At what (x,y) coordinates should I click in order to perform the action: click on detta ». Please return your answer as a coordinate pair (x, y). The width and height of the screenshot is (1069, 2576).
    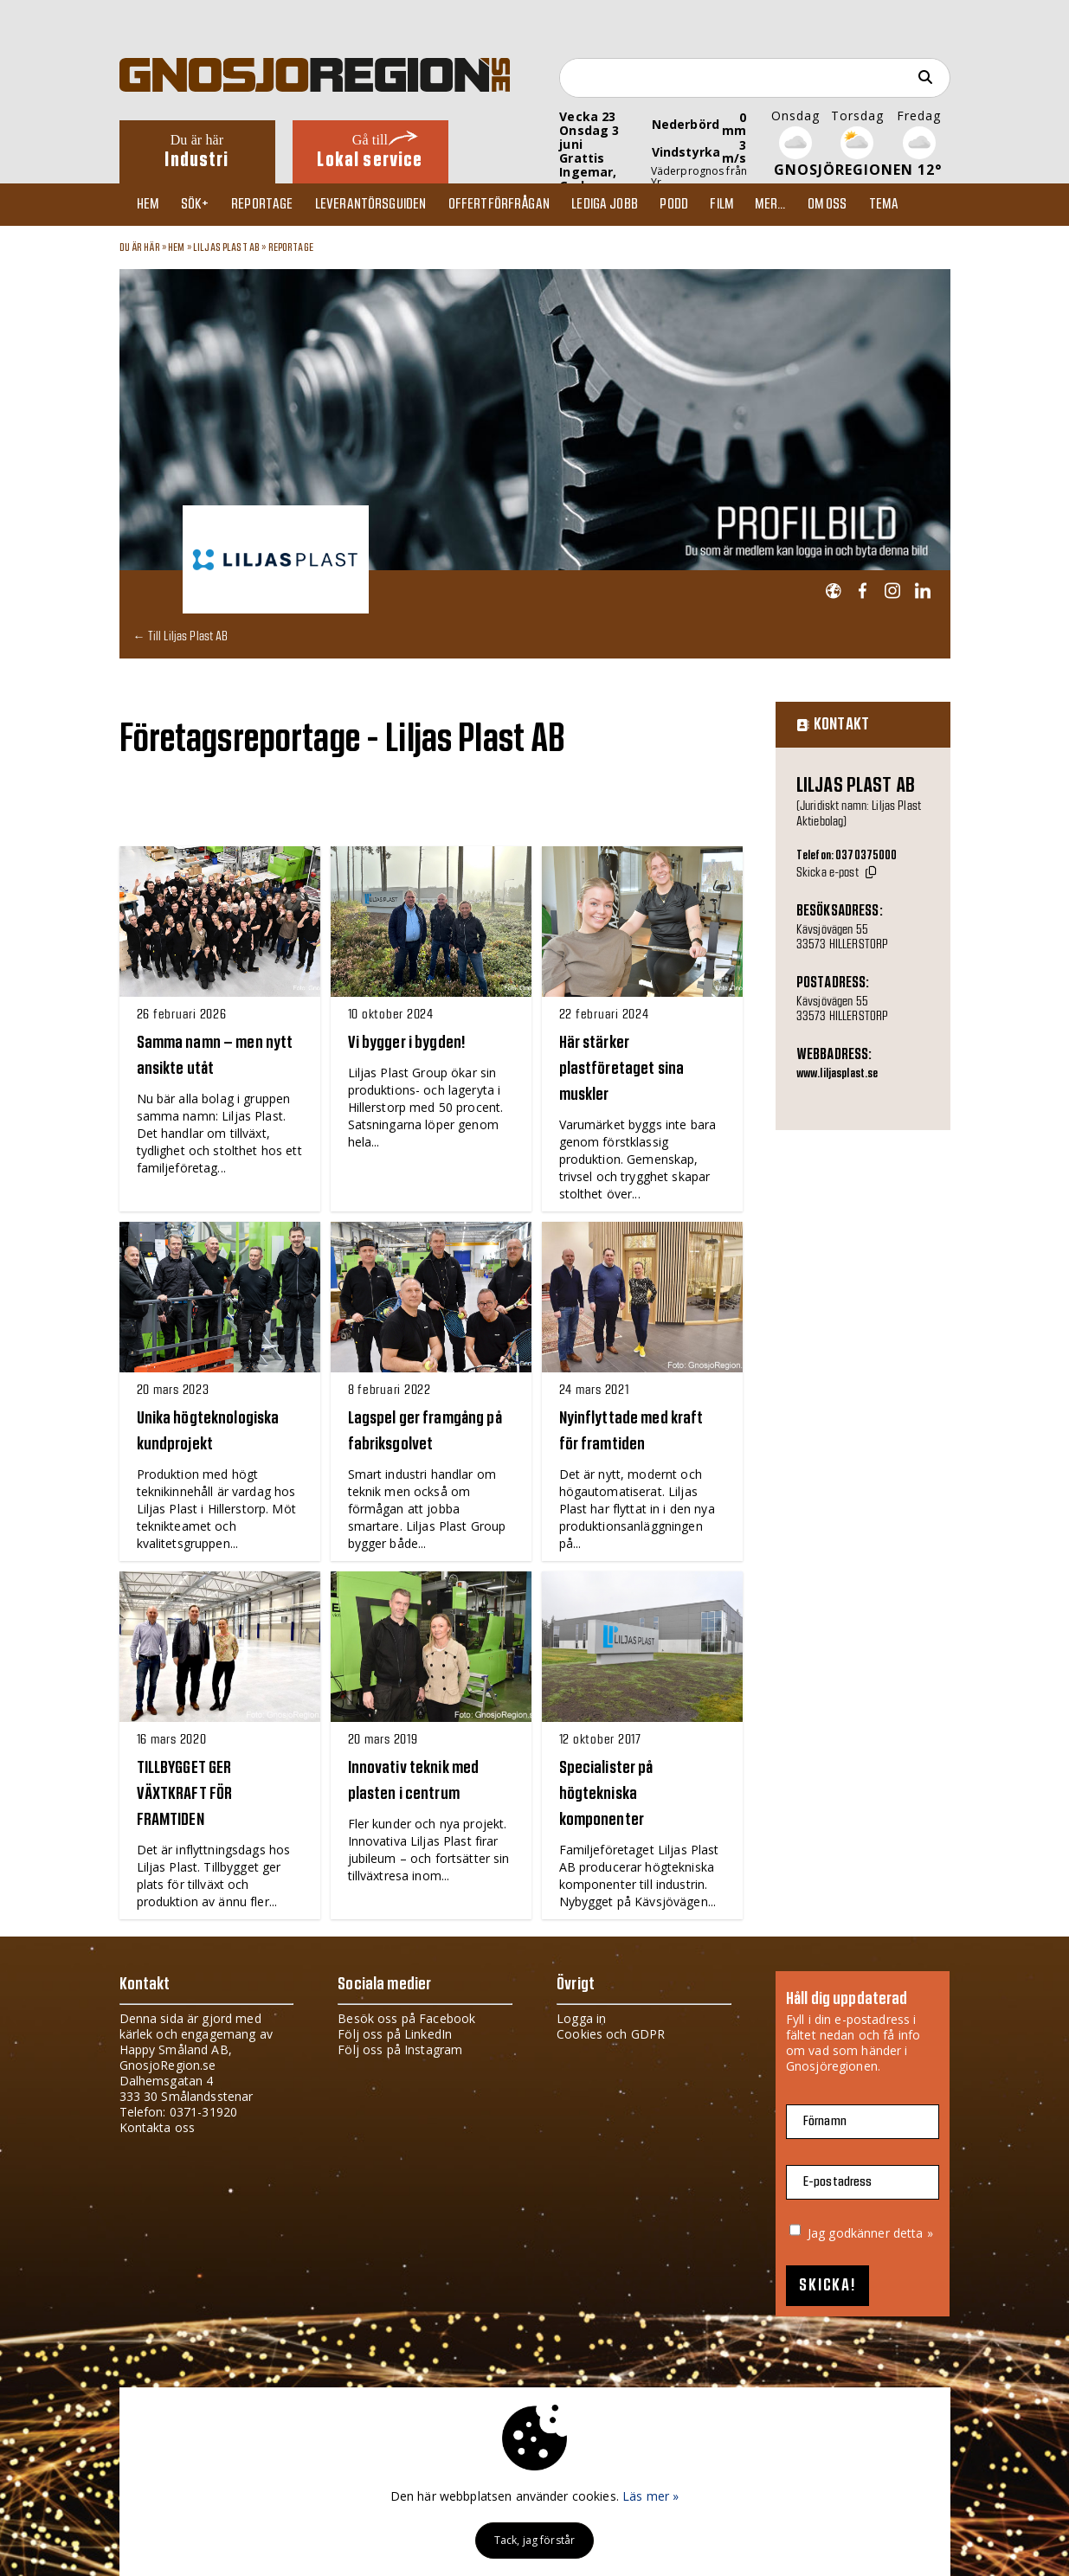
    Looking at the image, I should click on (913, 2233).